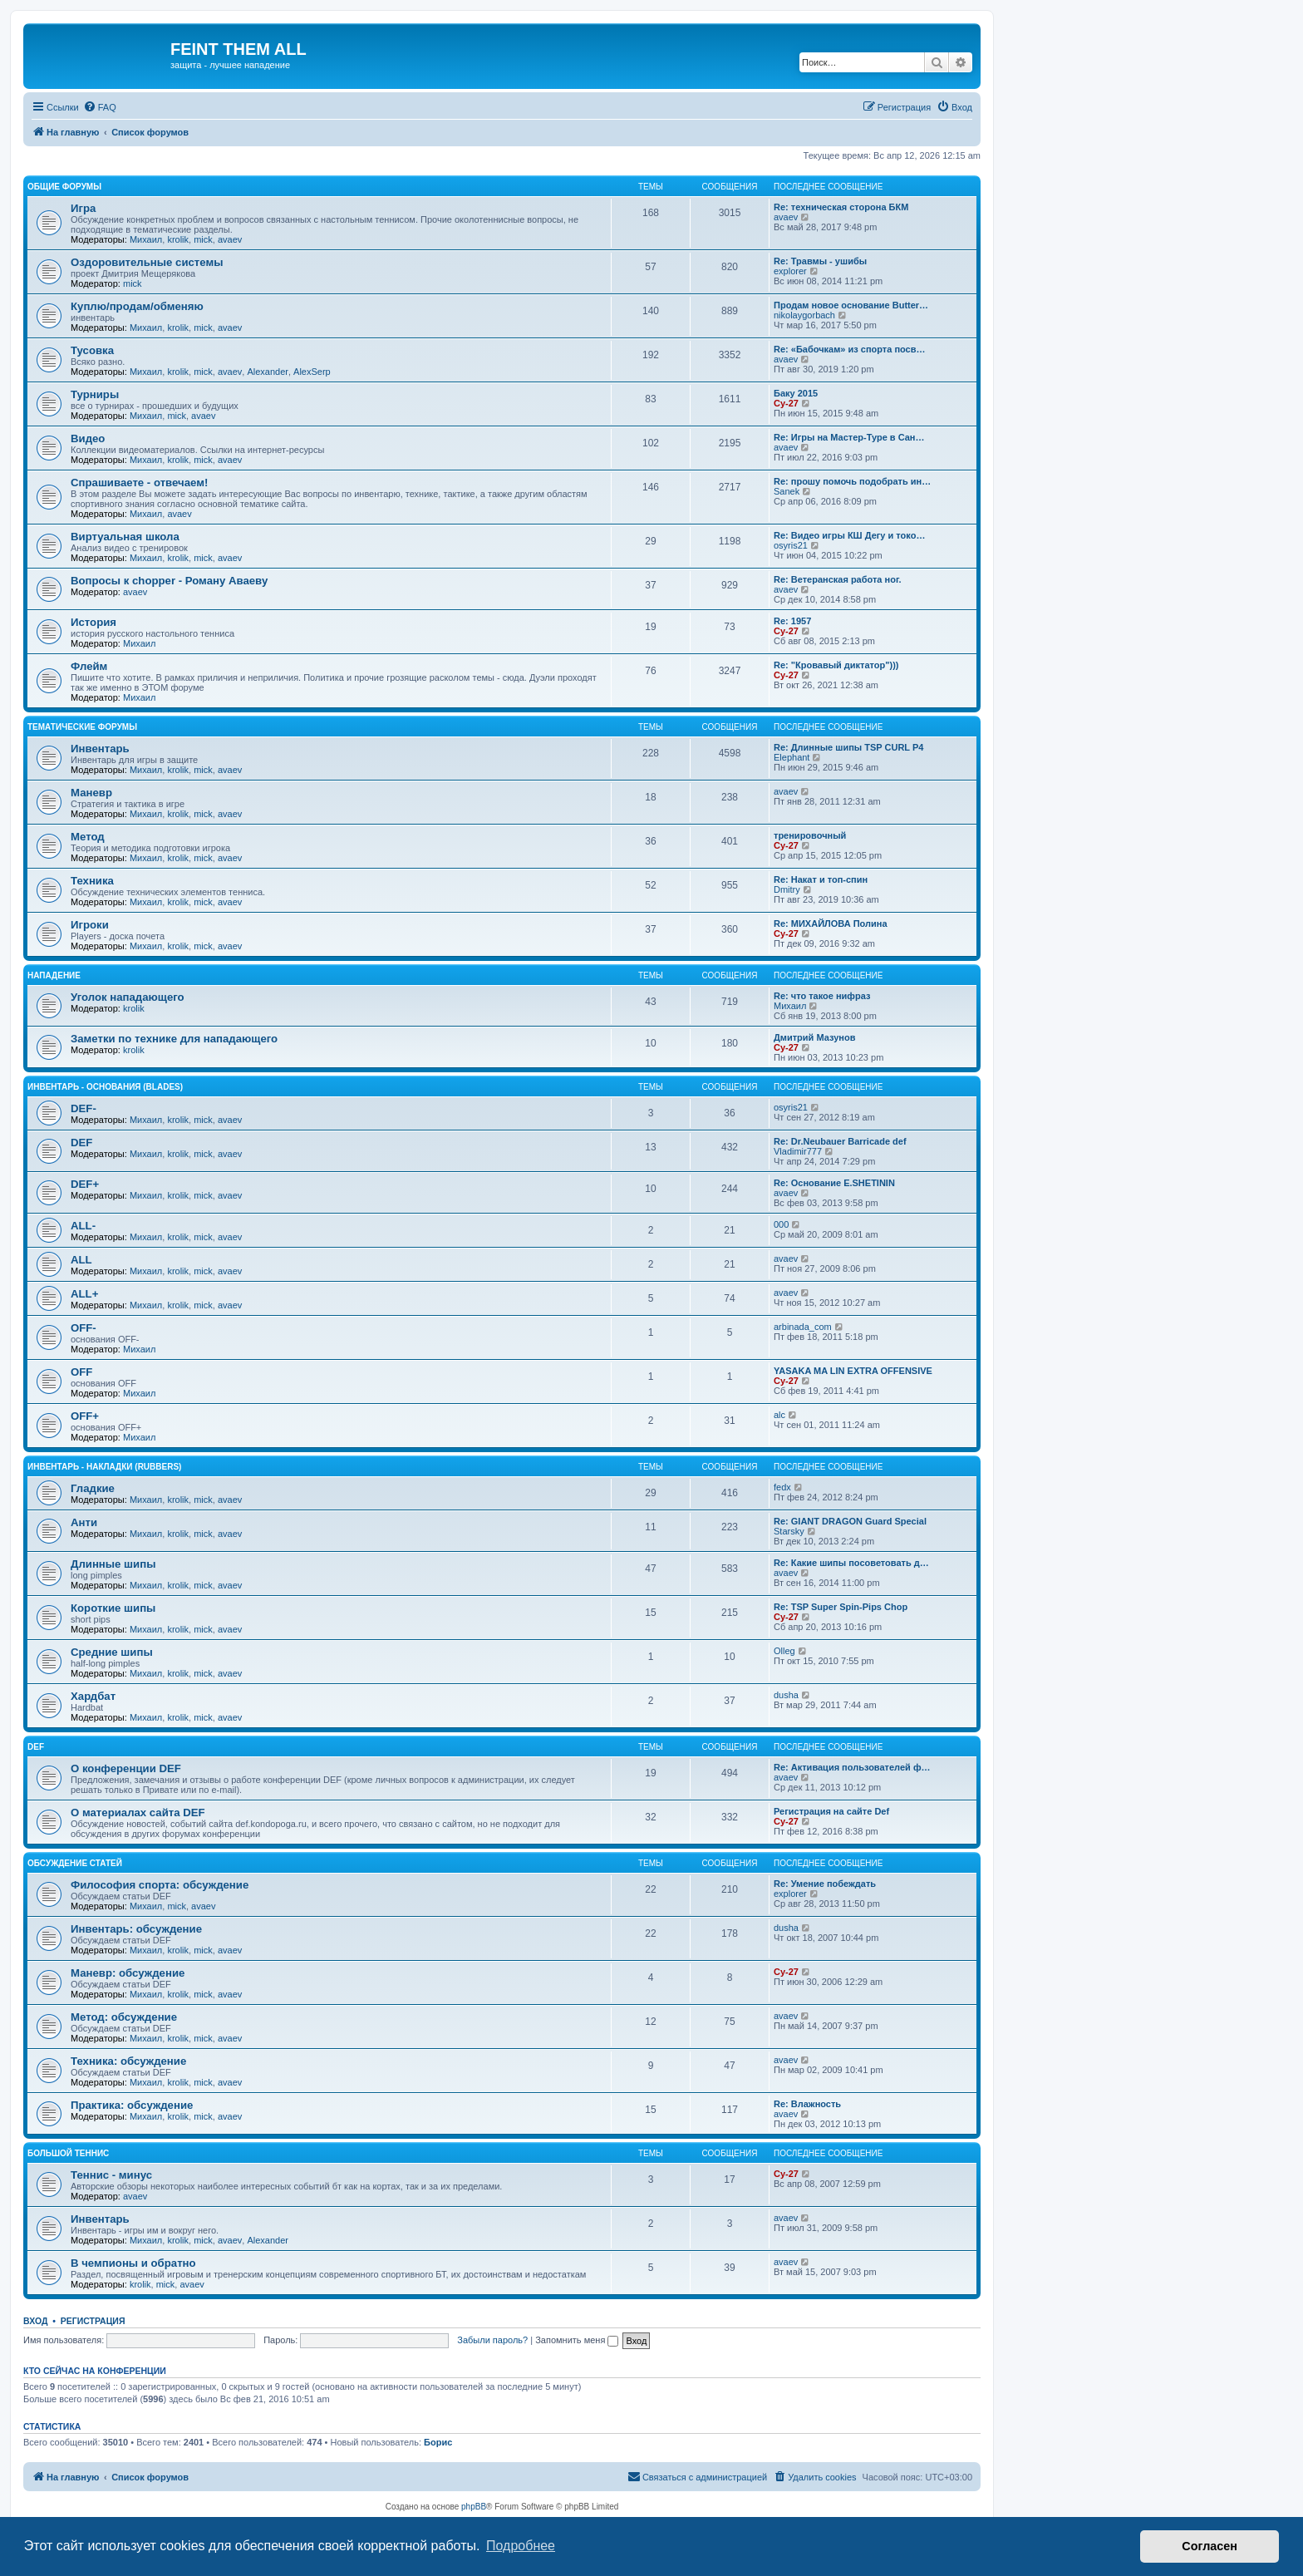 The height and width of the screenshot is (2576, 1303). Describe the element at coordinates (840, 1607) in the screenshot. I see `Re: TSP Super Spin-Pips Chop` at that location.